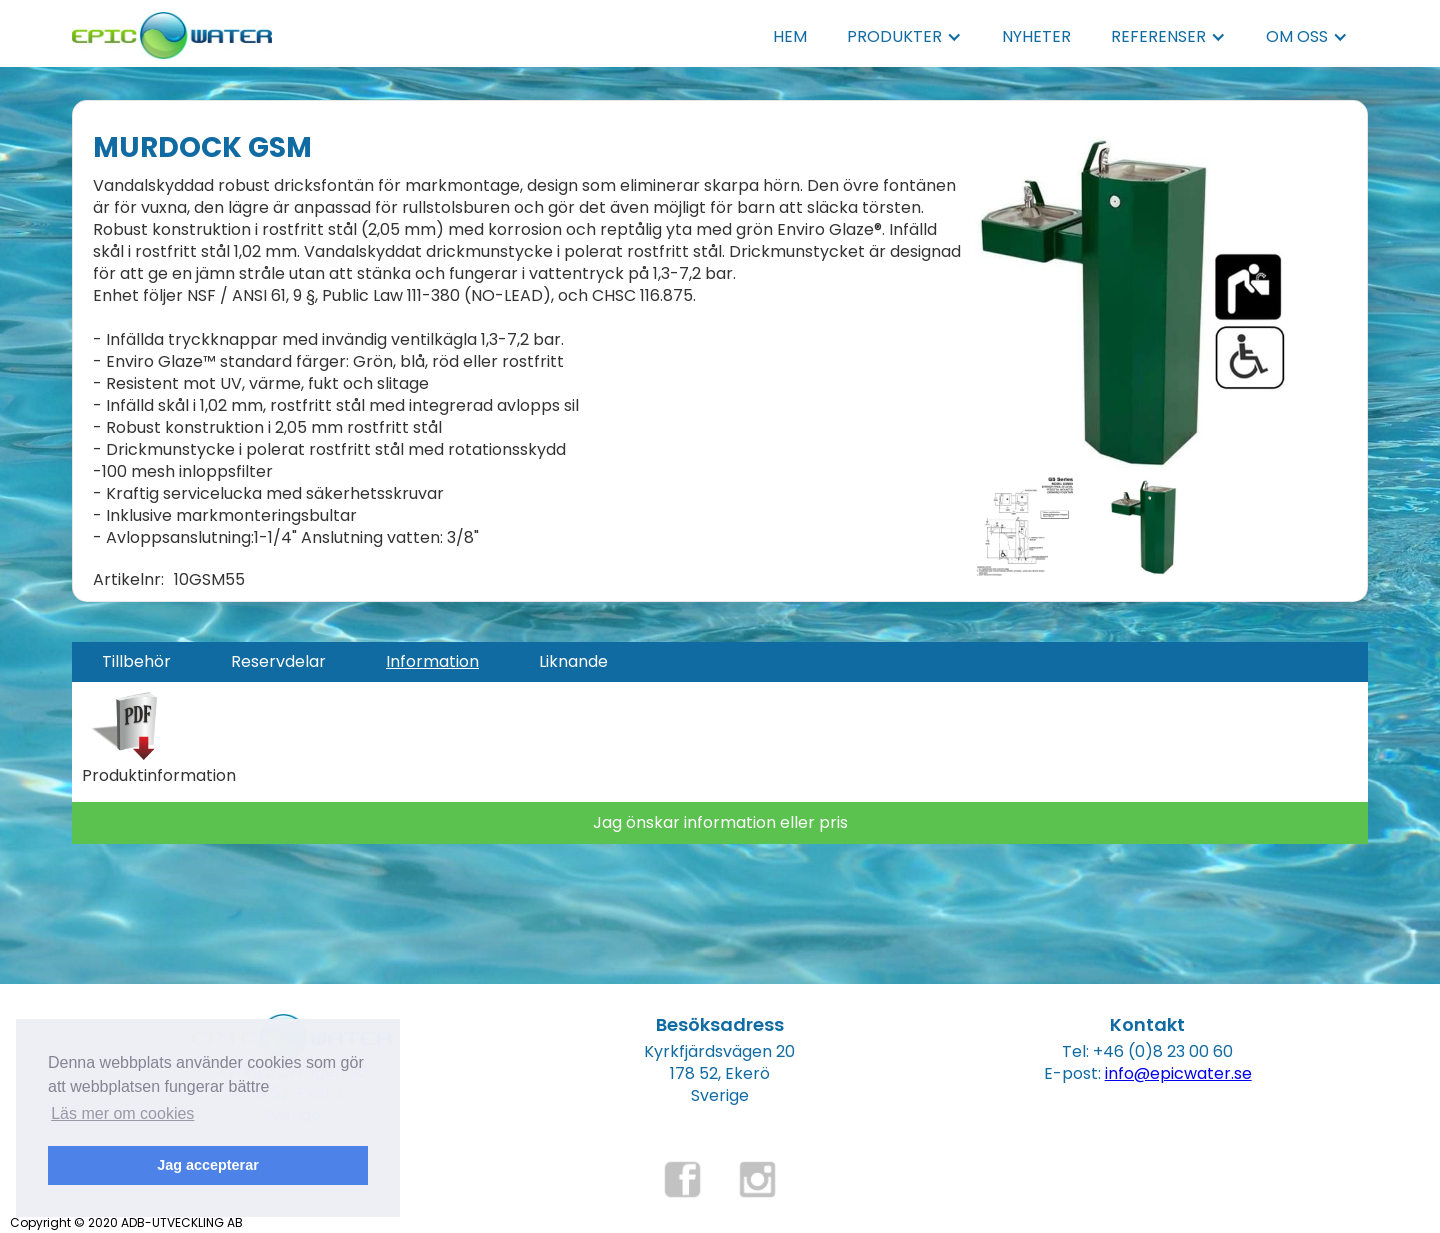  I want to click on Copyright © 2020 ADB-UTVECKLING AB, so click(126, 1222).